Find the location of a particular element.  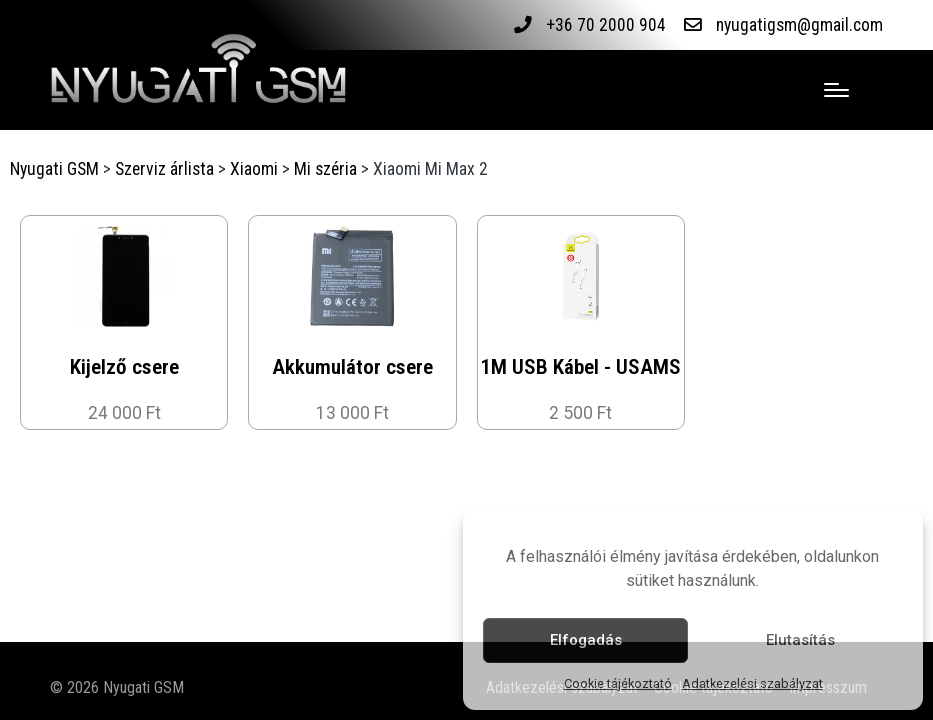

Adatkezelési szabályzat is located at coordinates (752, 683).